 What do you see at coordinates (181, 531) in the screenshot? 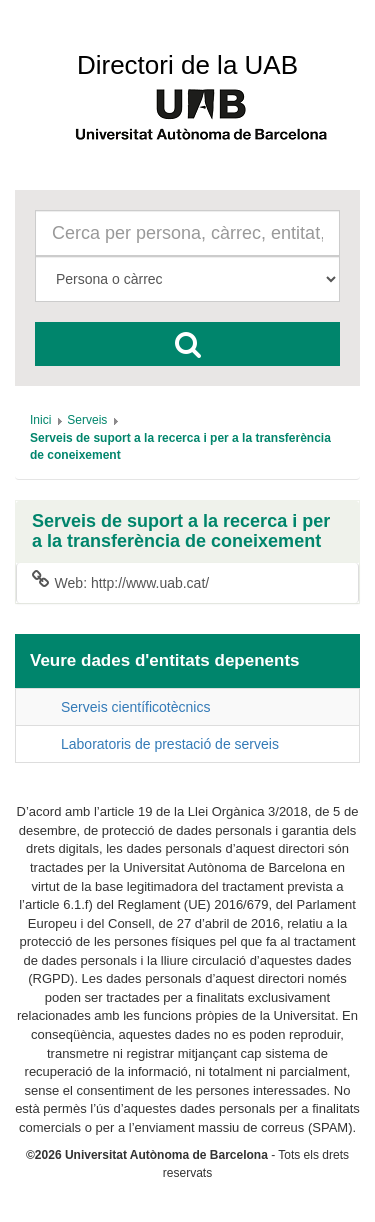
I see `Serveis de suport a la recerca i per a la transferència de coneixement` at bounding box center [181, 531].